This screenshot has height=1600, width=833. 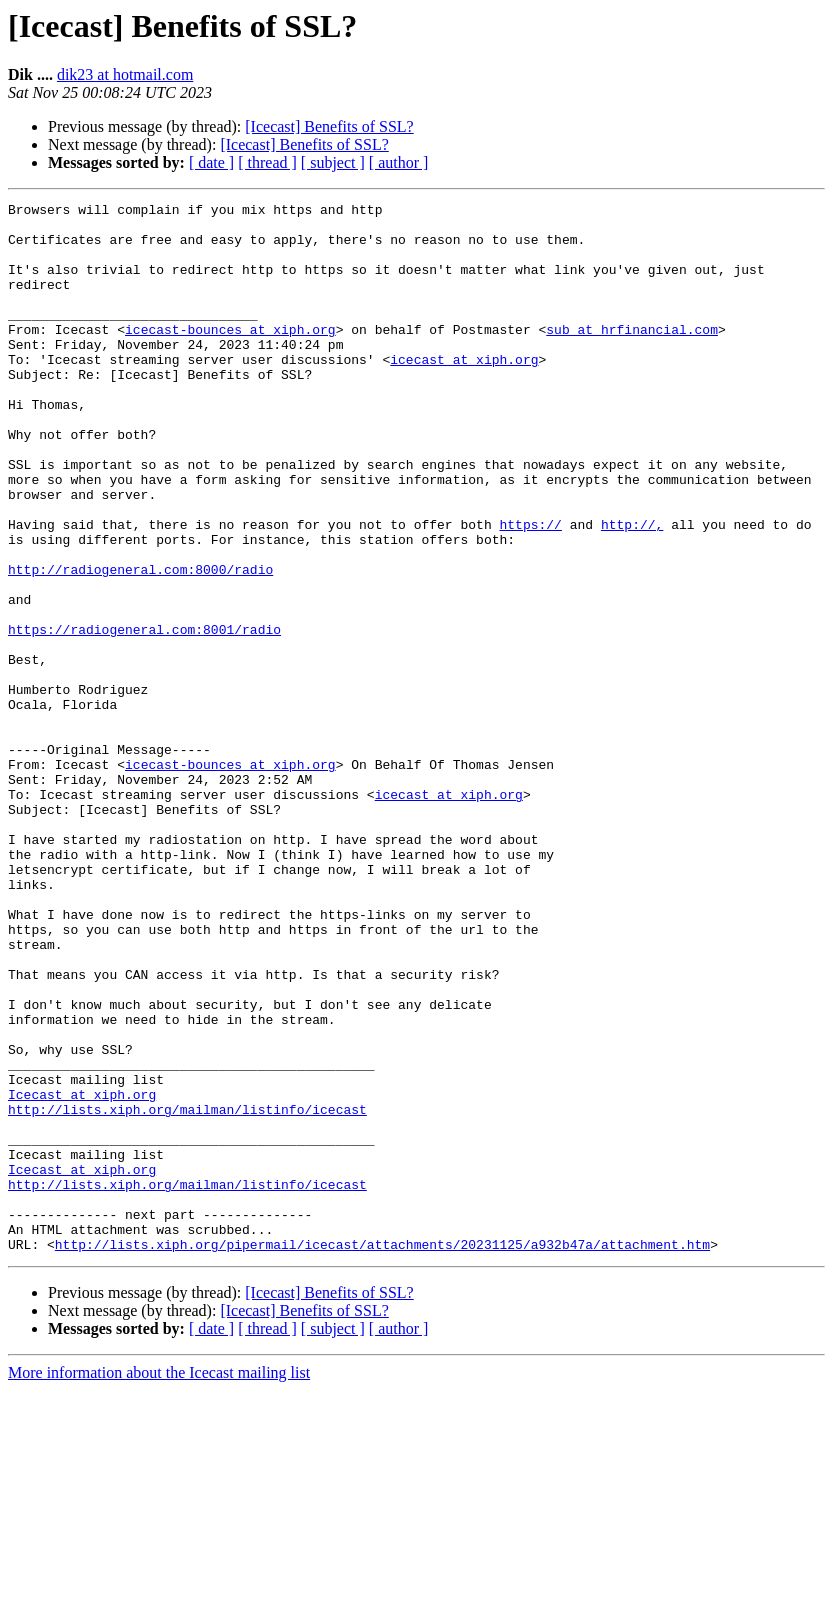 What do you see at coordinates (230, 356) in the screenshot?
I see `icecast-bounces at xiph.org` at bounding box center [230, 356].